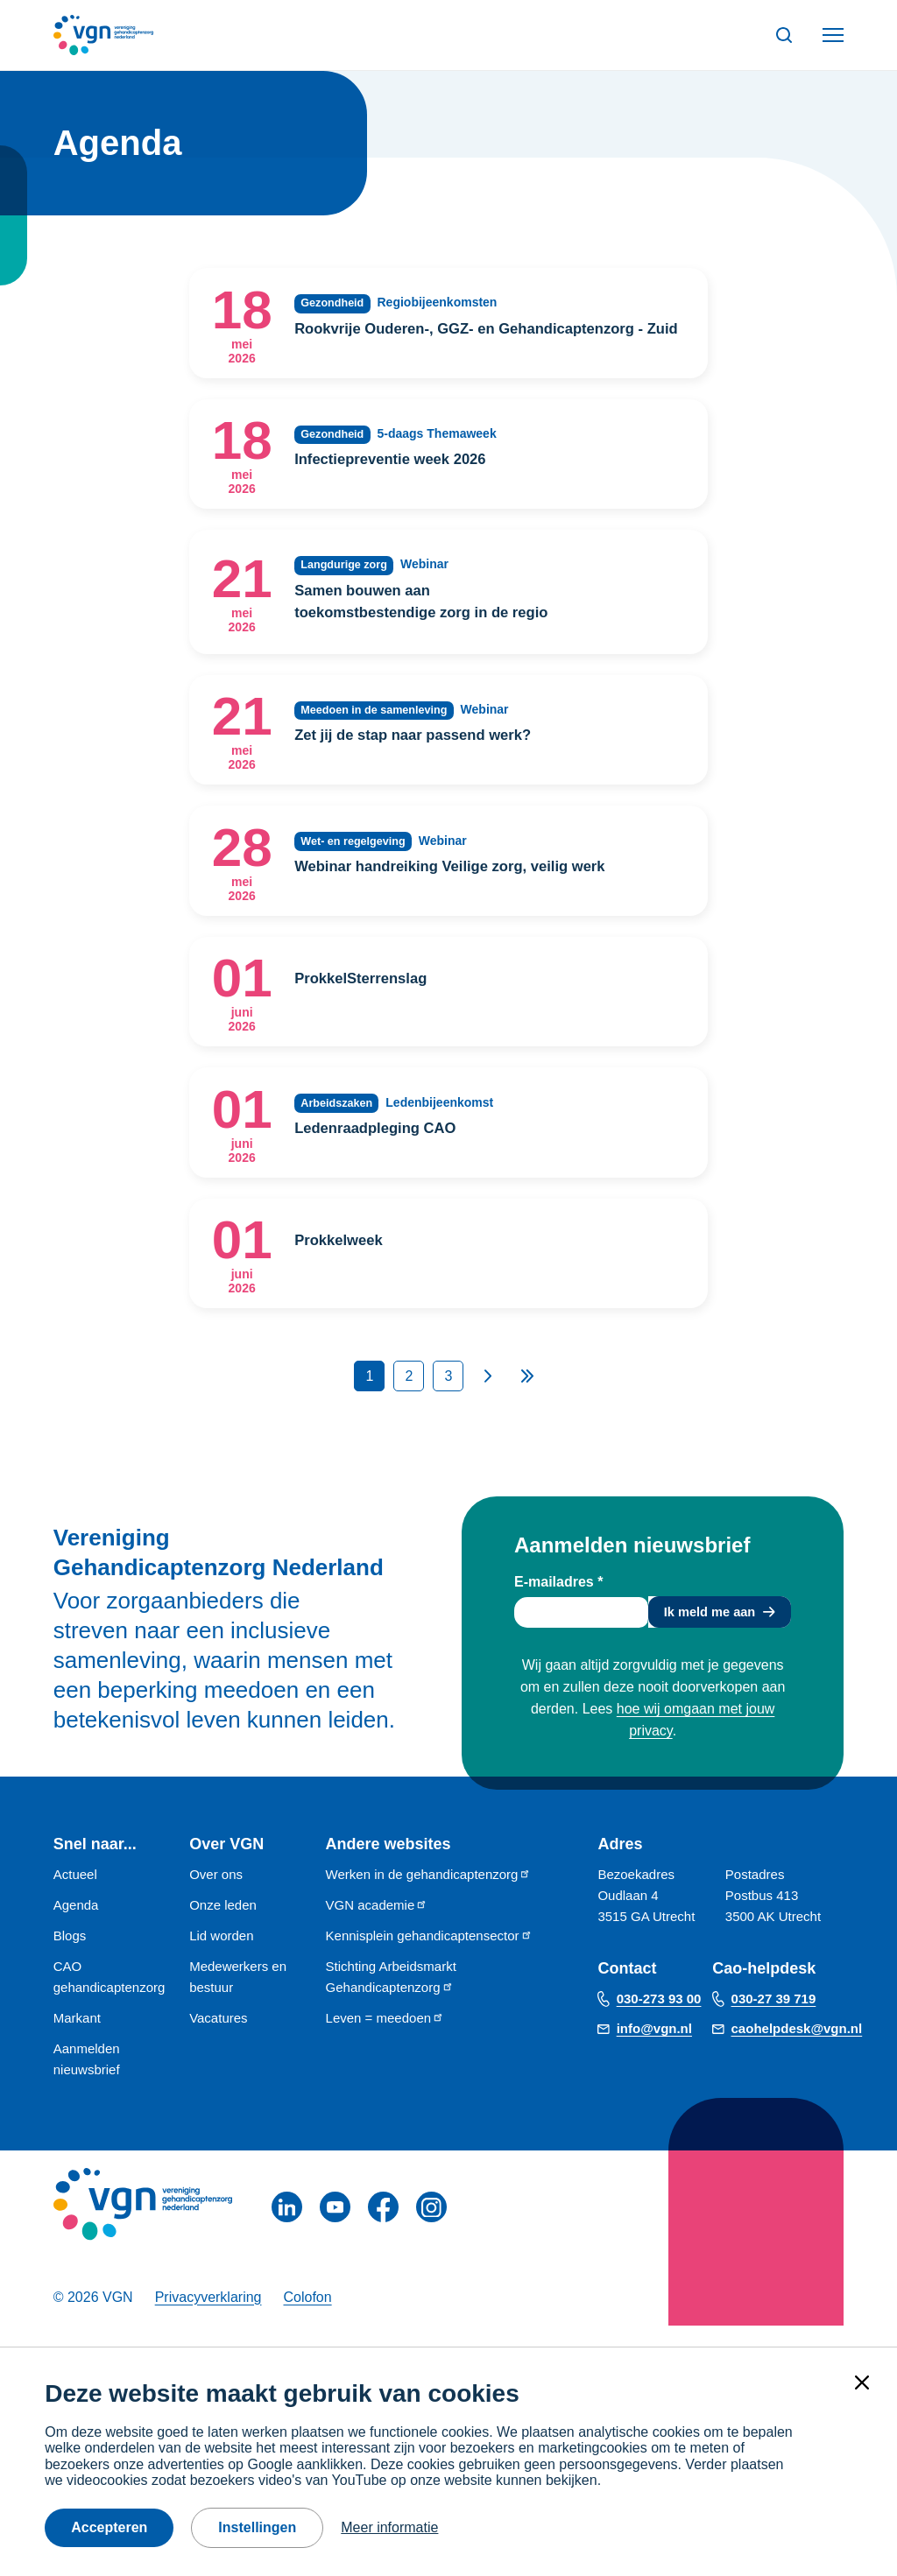 This screenshot has width=897, height=2576. What do you see at coordinates (221, 1957) in the screenshot?
I see `Lid worden` at bounding box center [221, 1957].